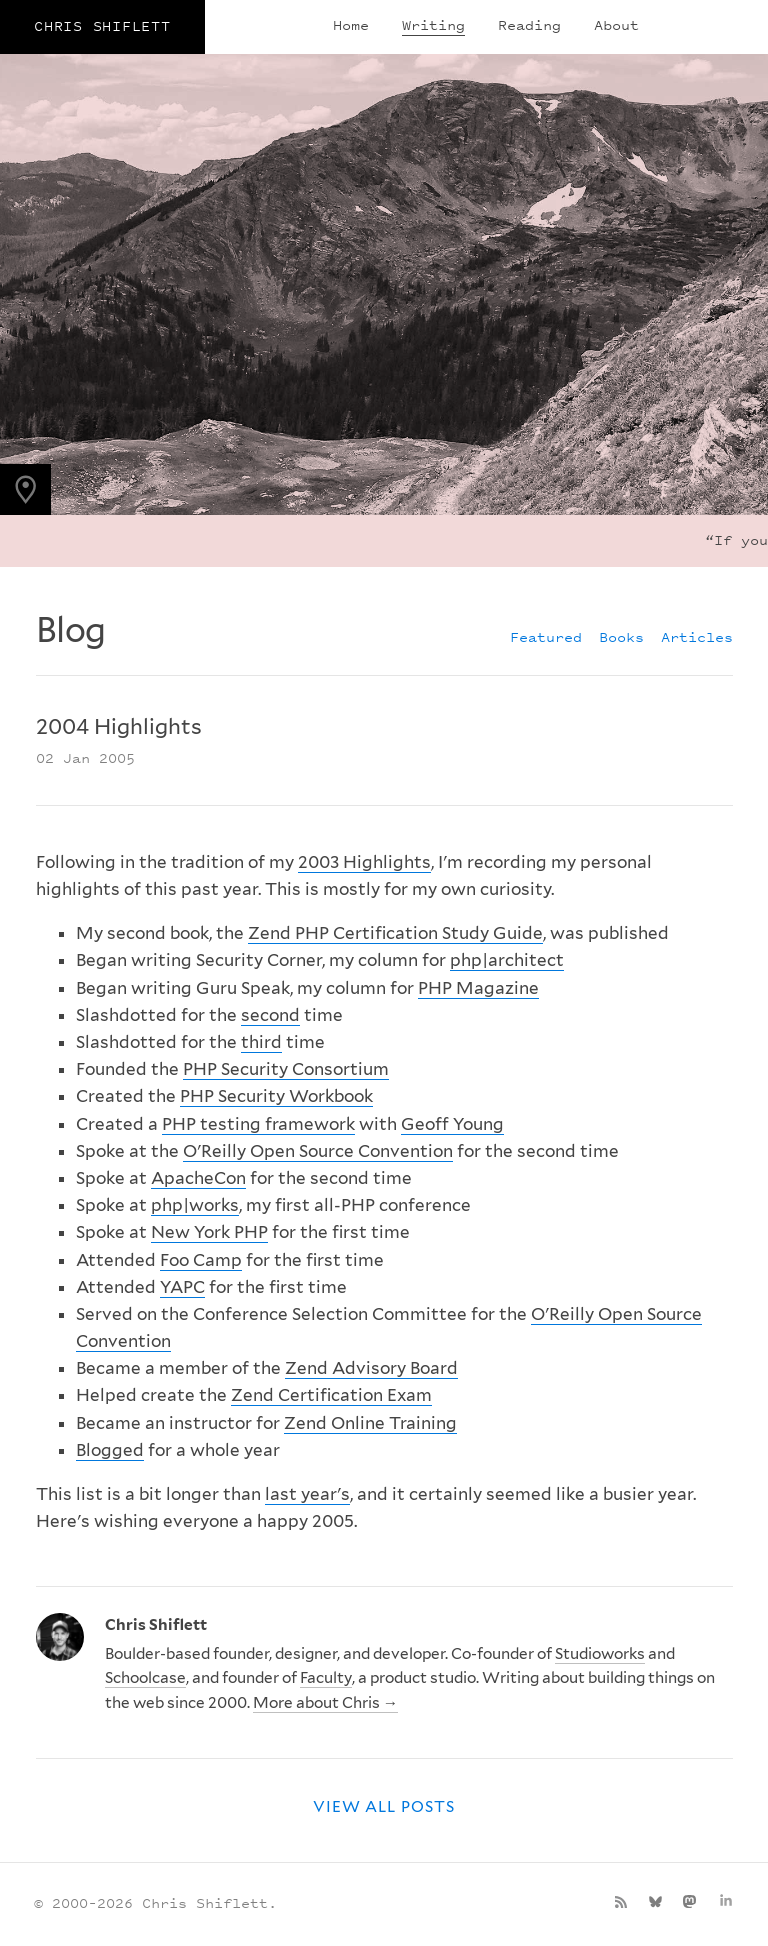 The width and height of the screenshot is (768, 1946). Describe the element at coordinates (198, 1178) in the screenshot. I see `ApacheCon` at that location.